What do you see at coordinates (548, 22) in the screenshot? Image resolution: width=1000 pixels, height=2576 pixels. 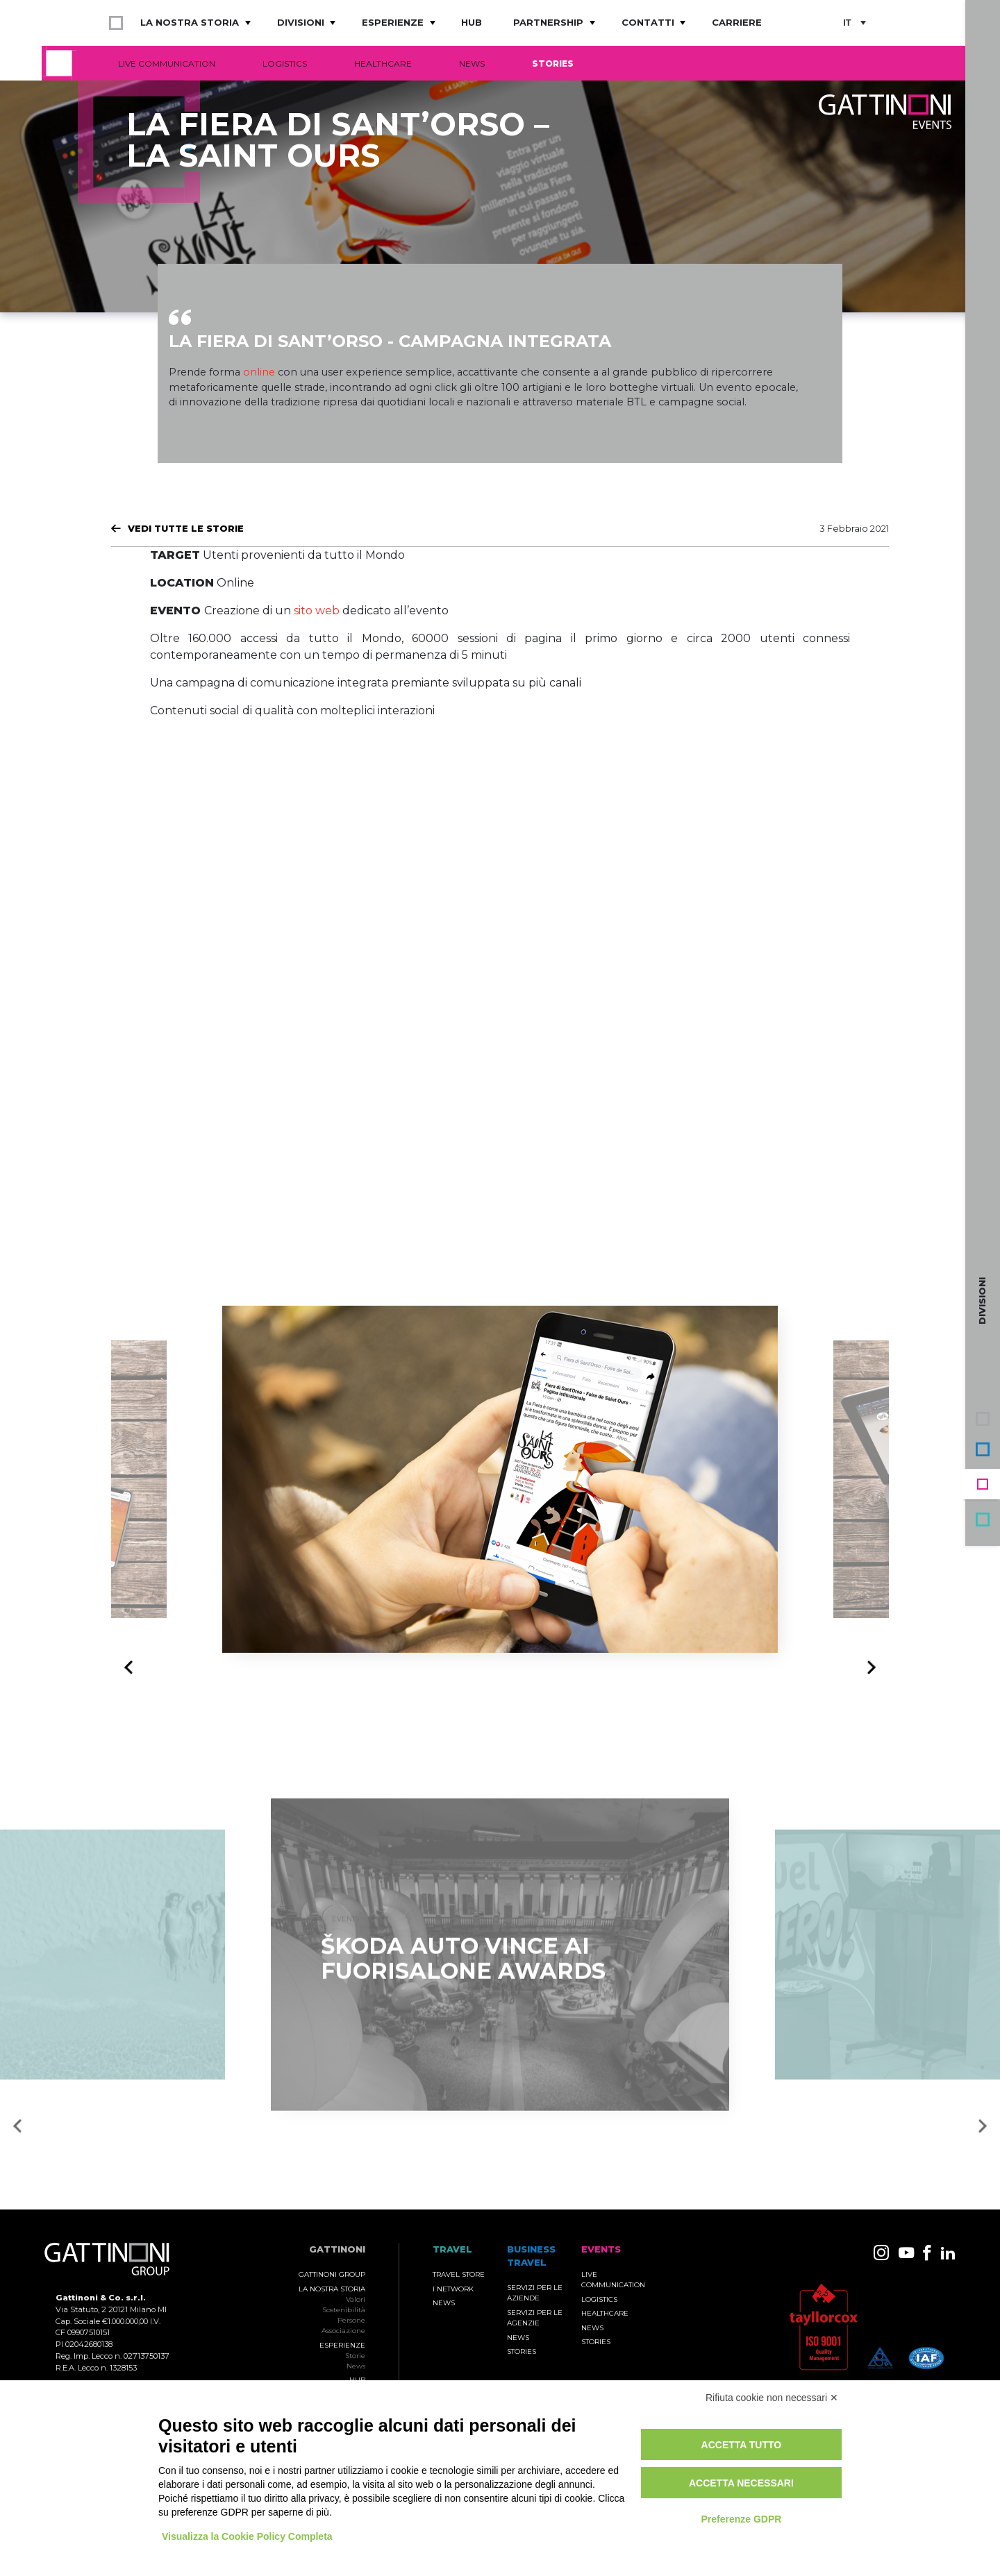 I see `Partnership` at bounding box center [548, 22].